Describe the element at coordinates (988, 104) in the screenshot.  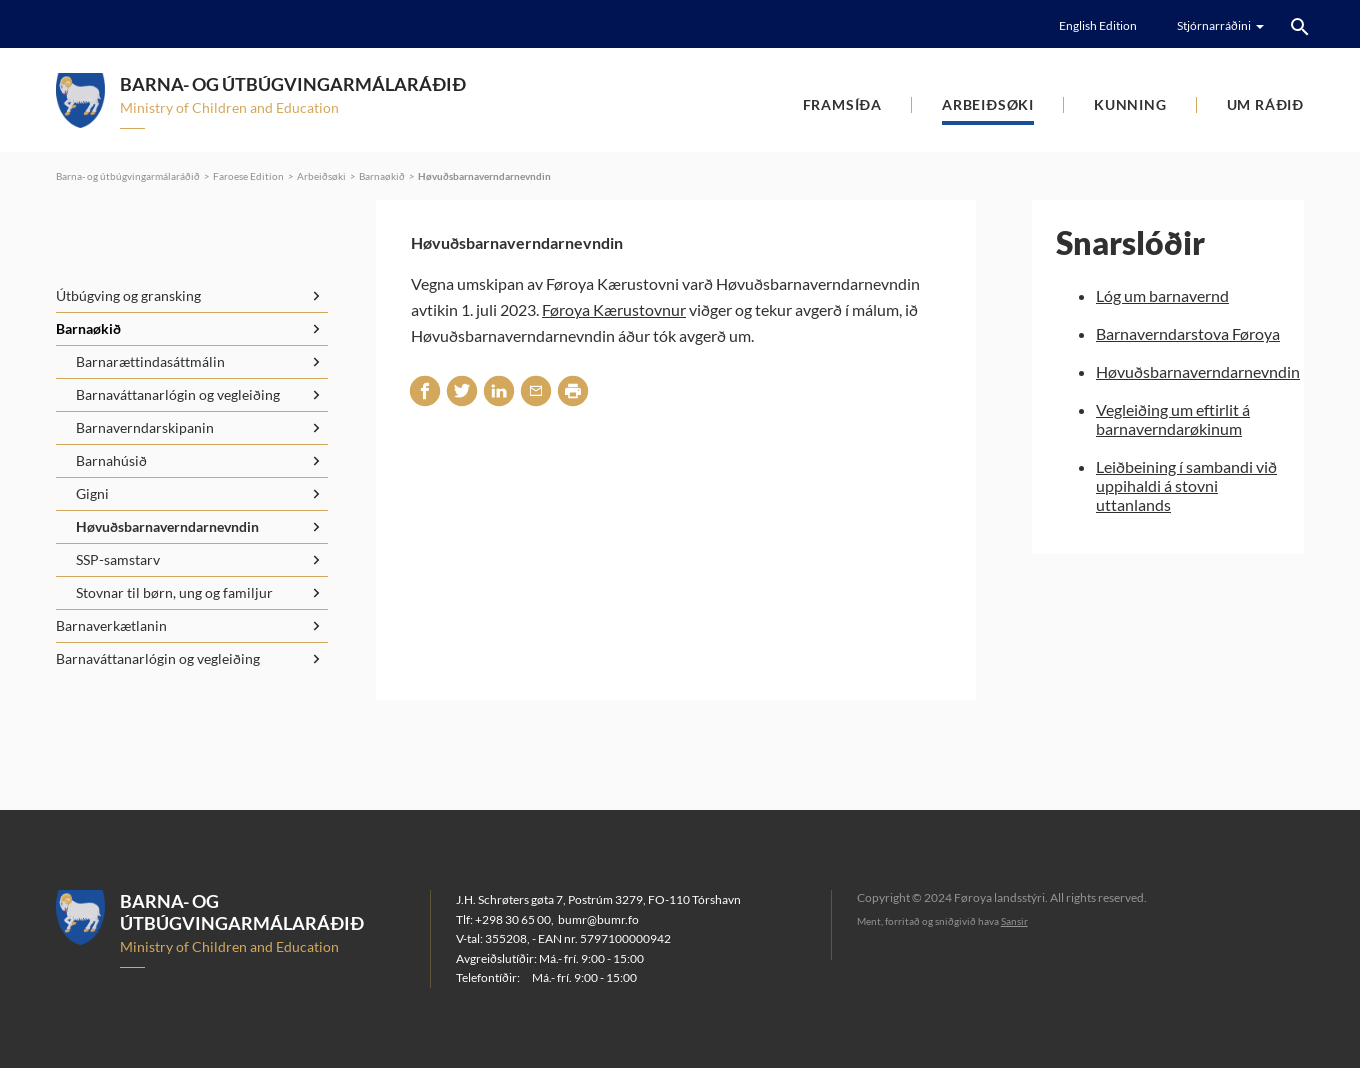
I see `Arbeiðsøki` at that location.